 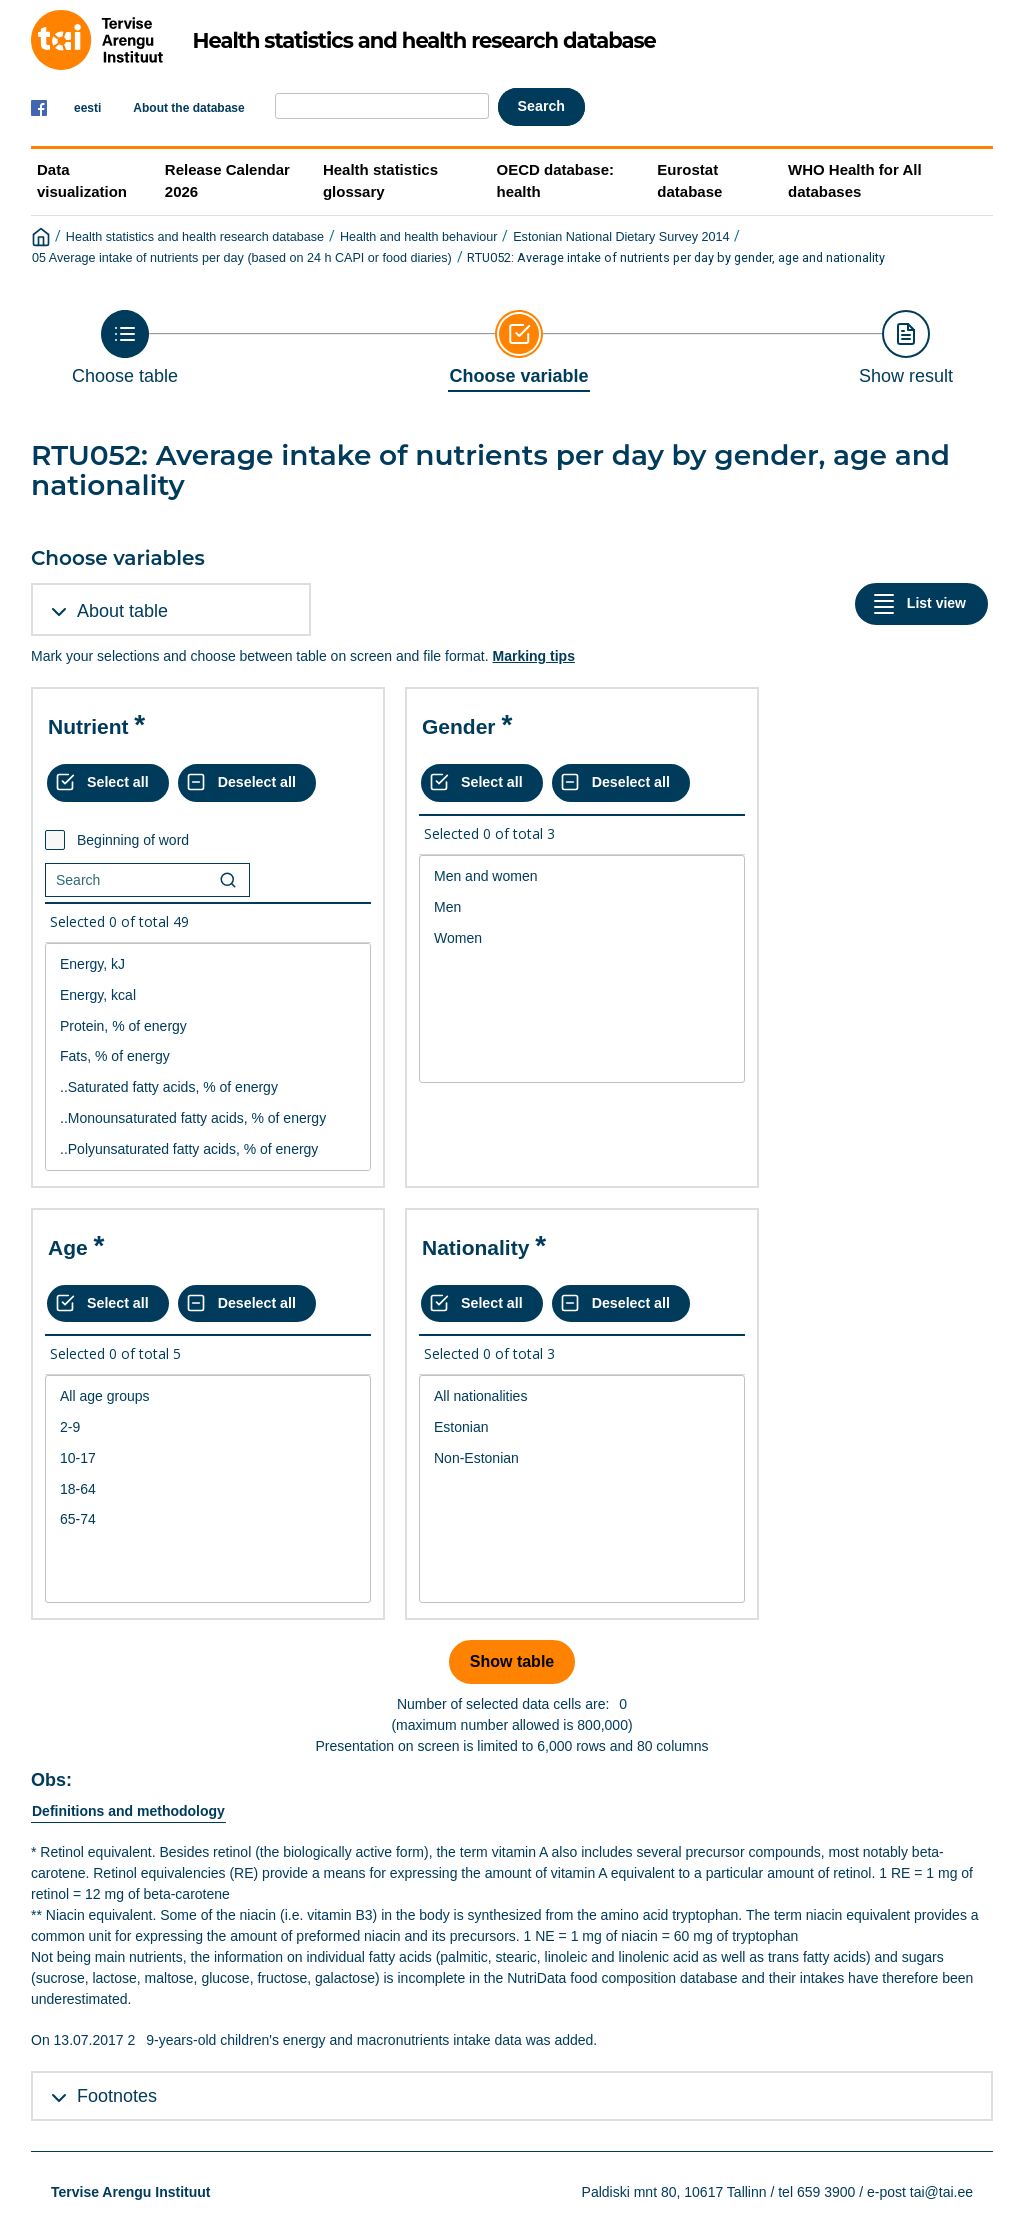 What do you see at coordinates (582, 1427) in the screenshot?
I see `Estonian` at bounding box center [582, 1427].